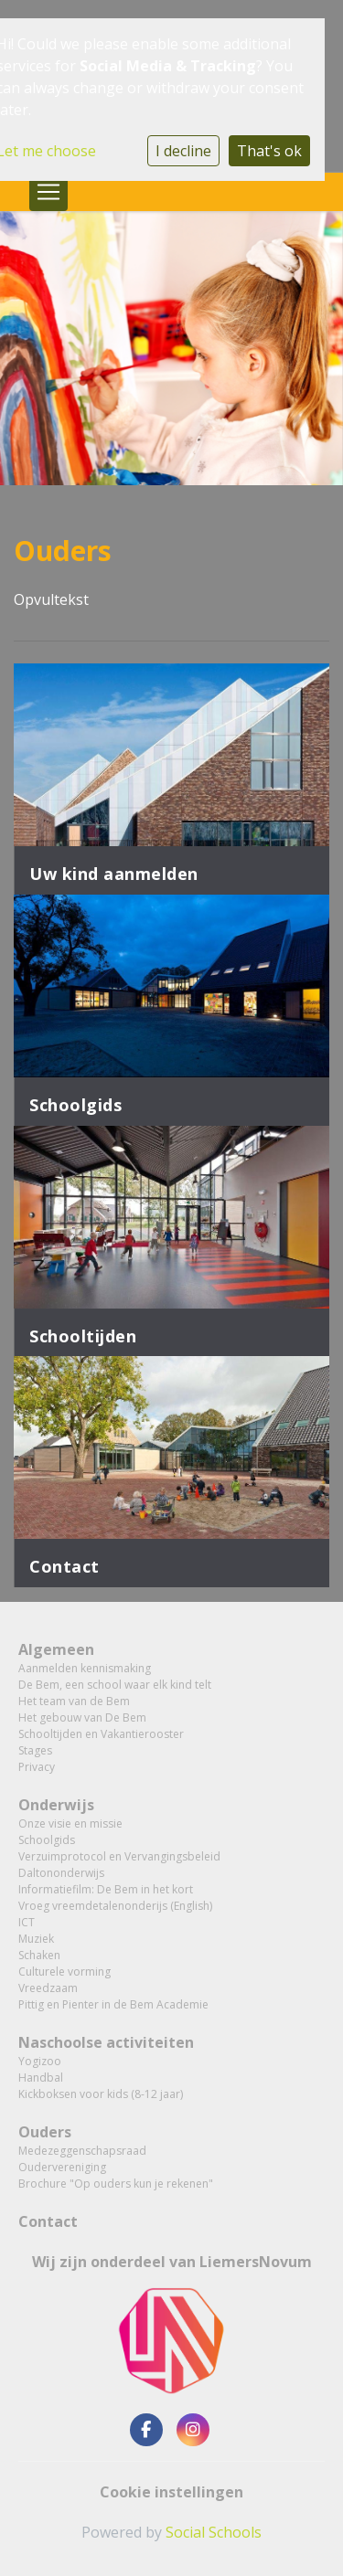 The height and width of the screenshot is (2576, 343). What do you see at coordinates (84, 1668) in the screenshot?
I see `Aanmelden kennismaking` at bounding box center [84, 1668].